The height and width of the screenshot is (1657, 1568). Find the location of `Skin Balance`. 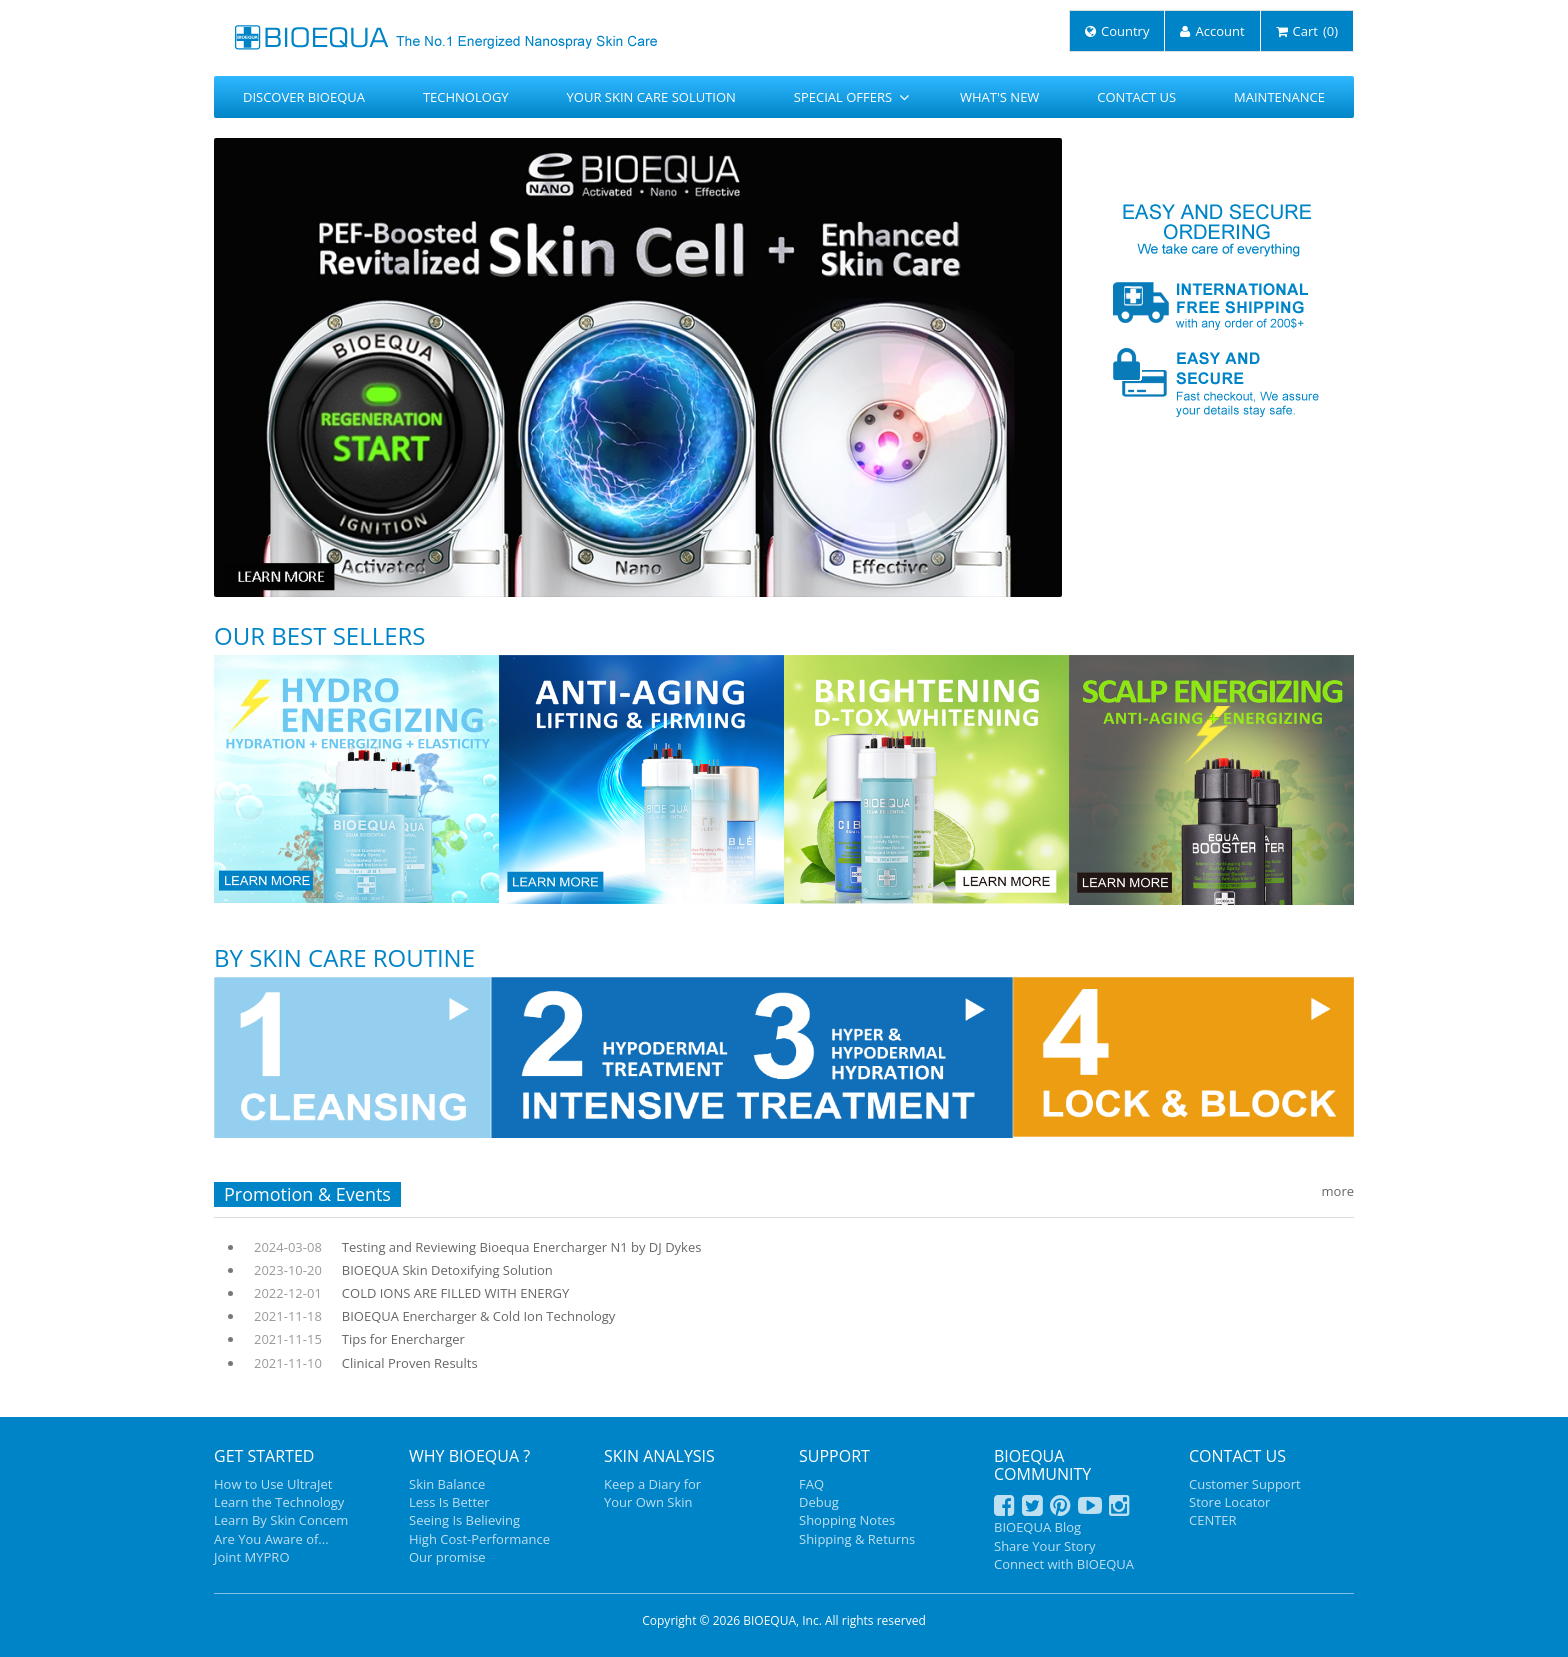

Skin Balance is located at coordinates (447, 1484).